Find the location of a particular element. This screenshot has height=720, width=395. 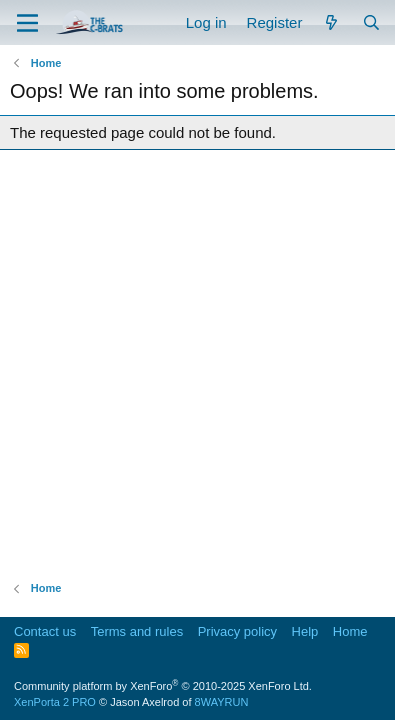

8WAYRUN is located at coordinates (222, 702).